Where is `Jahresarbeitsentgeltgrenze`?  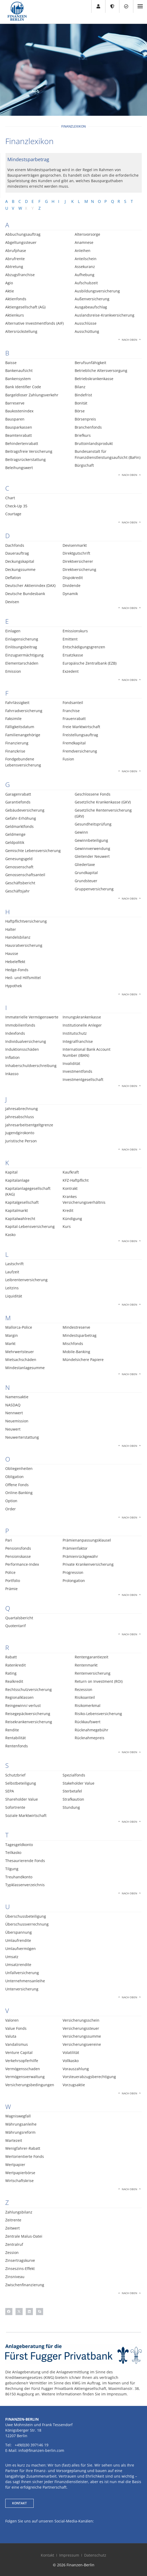 Jahresarbeitsentgeltgrenze is located at coordinates (29, 1124).